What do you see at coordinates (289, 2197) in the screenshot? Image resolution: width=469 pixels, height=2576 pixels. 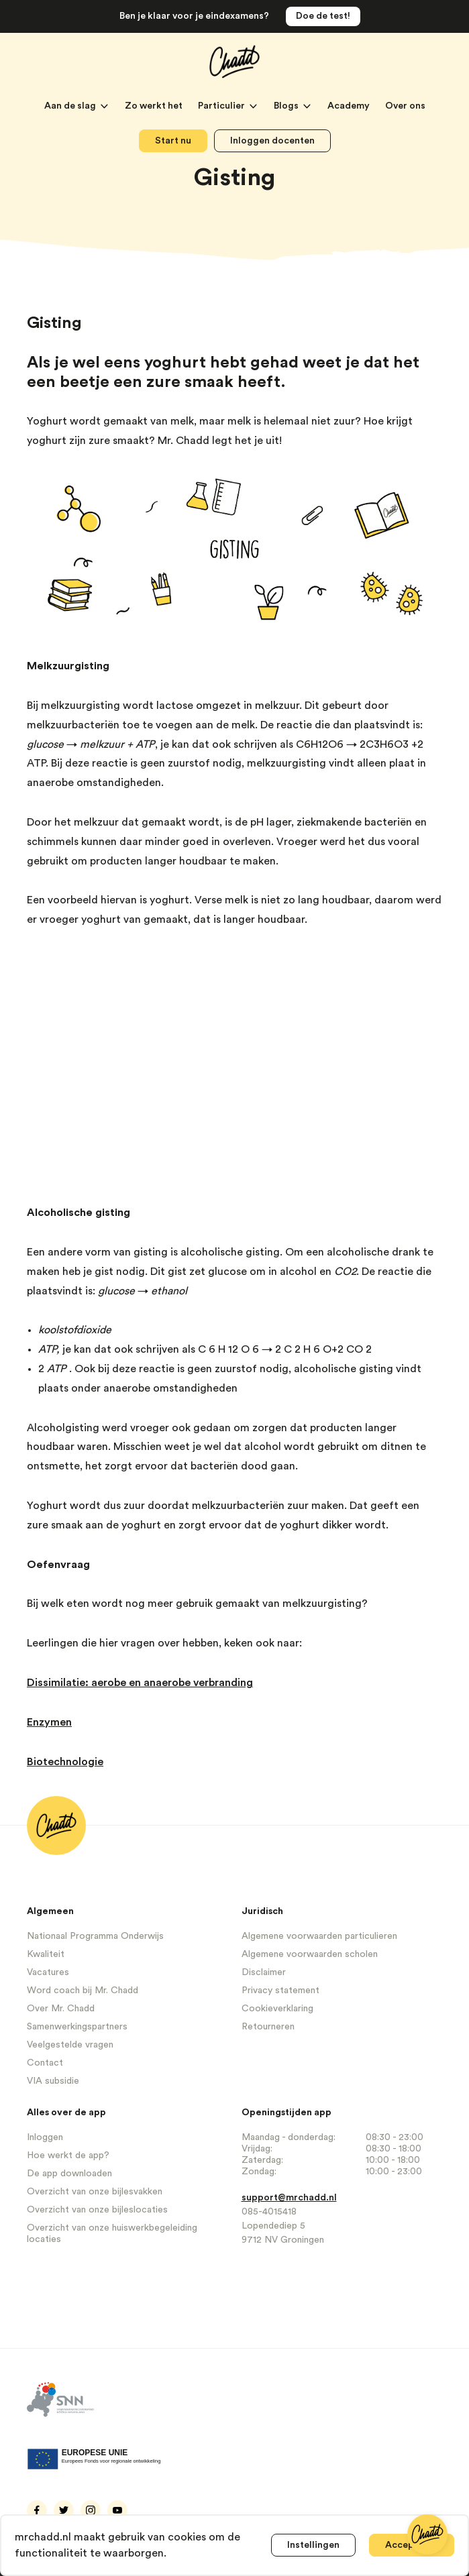 I see `support@mrchadd.nl` at bounding box center [289, 2197].